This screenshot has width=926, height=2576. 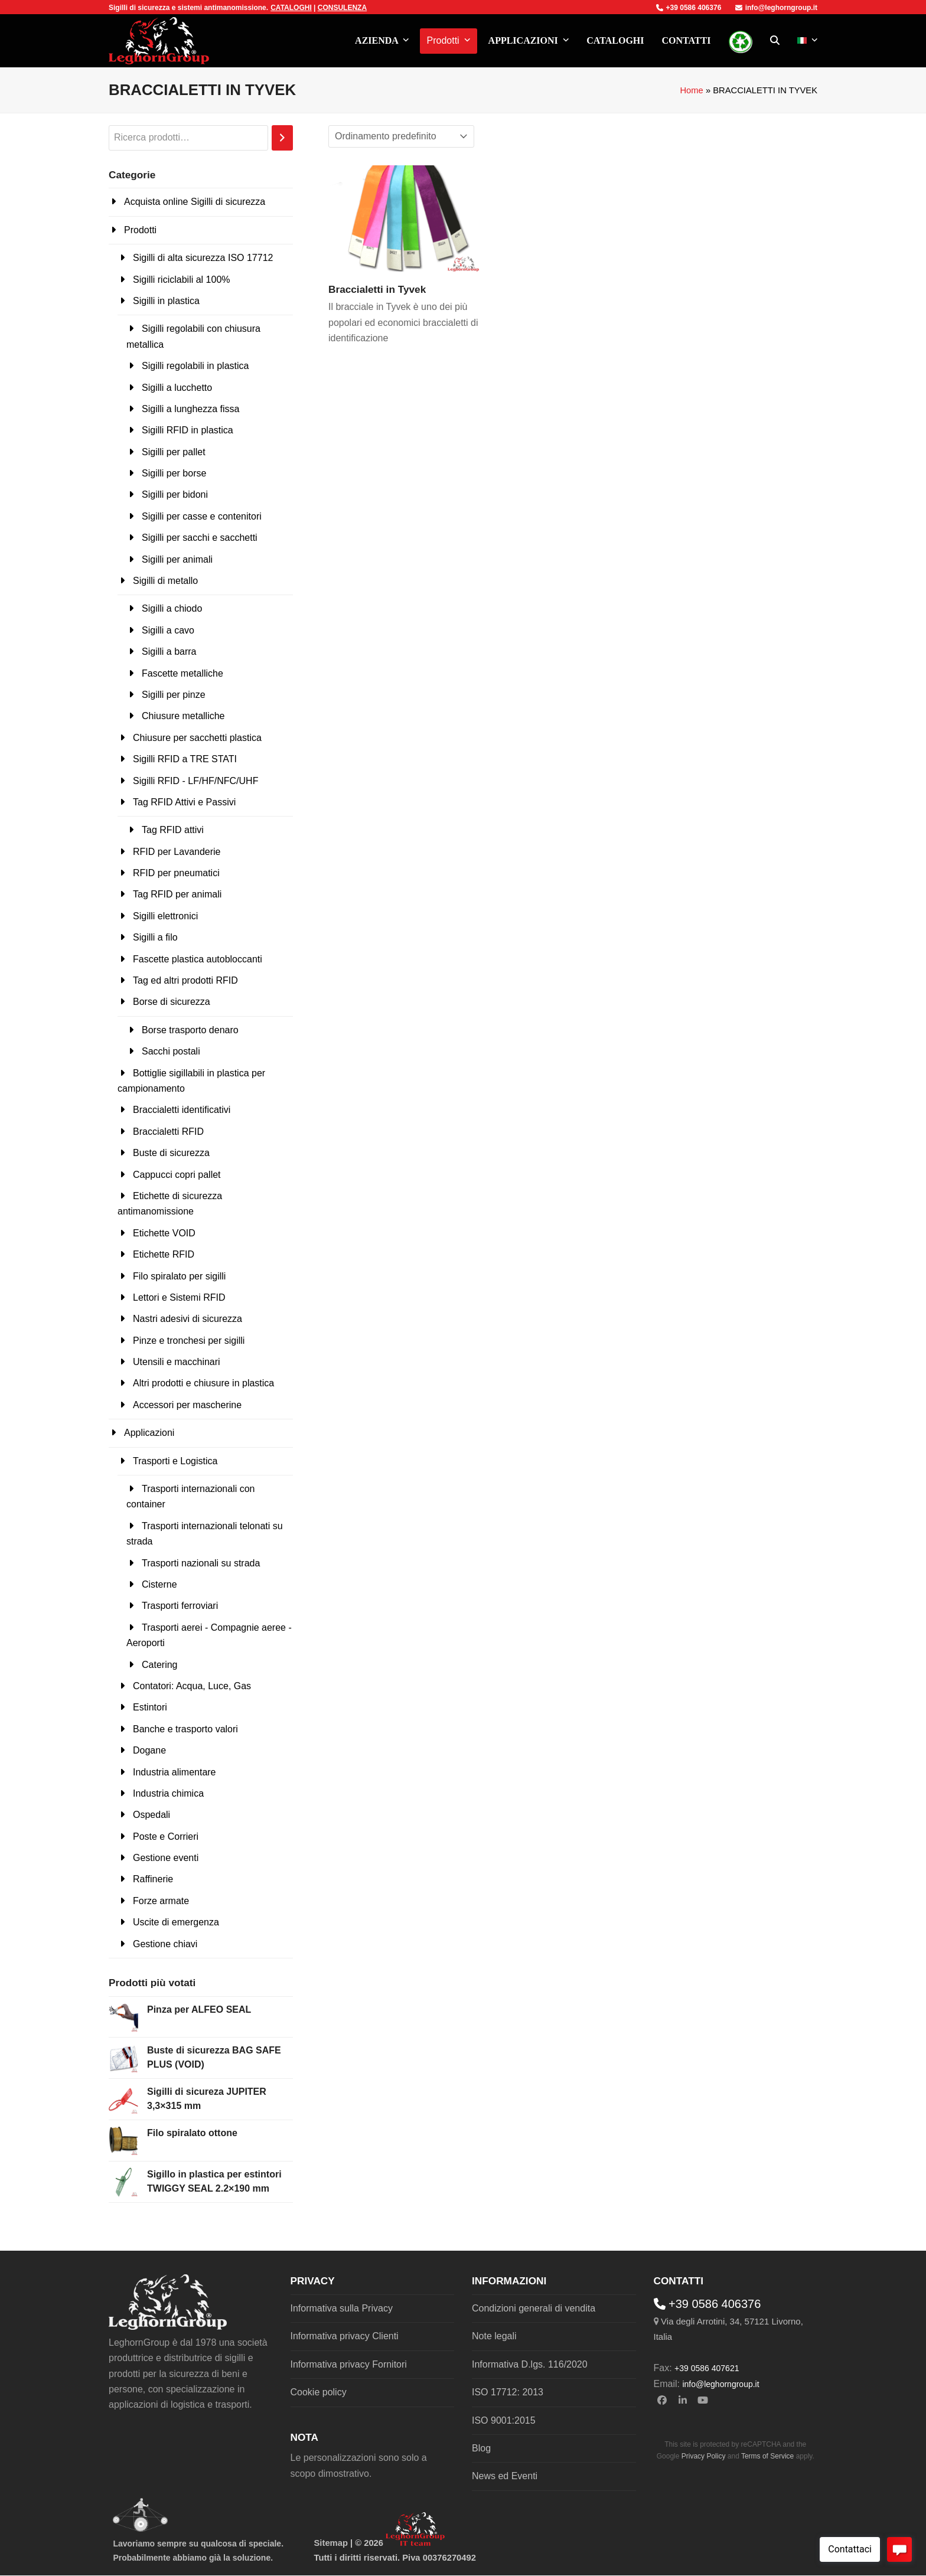 What do you see at coordinates (689, 8) in the screenshot?
I see `+39 0586 406376` at bounding box center [689, 8].